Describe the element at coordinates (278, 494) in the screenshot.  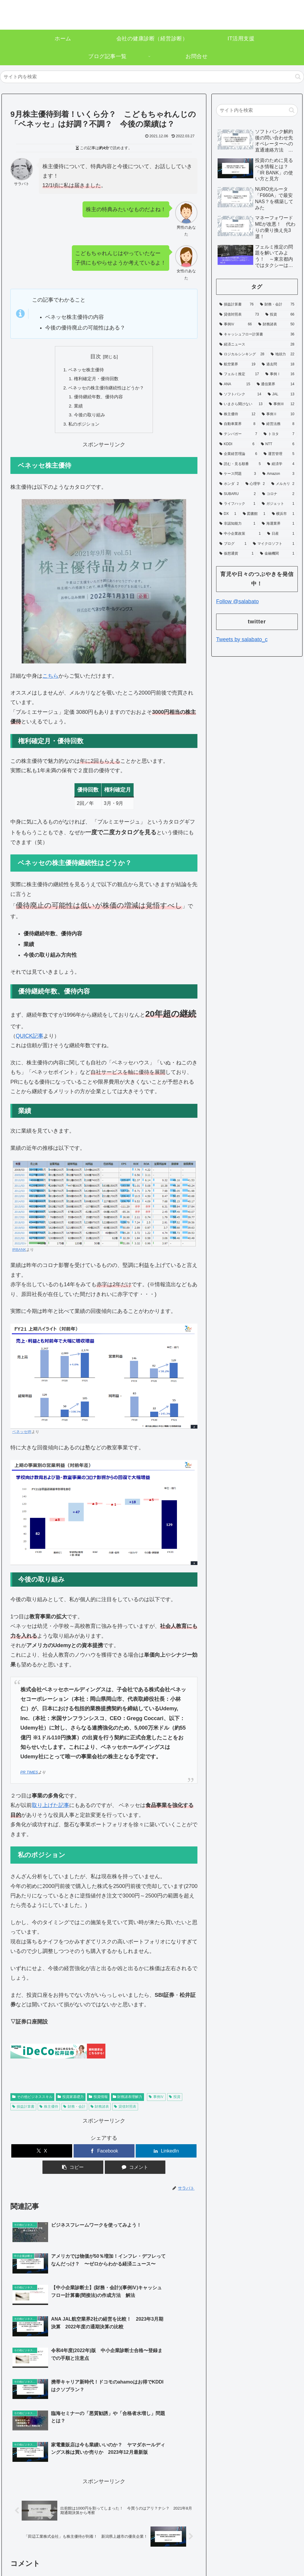
I see `[コロナ (2個の項目)]` at that location.